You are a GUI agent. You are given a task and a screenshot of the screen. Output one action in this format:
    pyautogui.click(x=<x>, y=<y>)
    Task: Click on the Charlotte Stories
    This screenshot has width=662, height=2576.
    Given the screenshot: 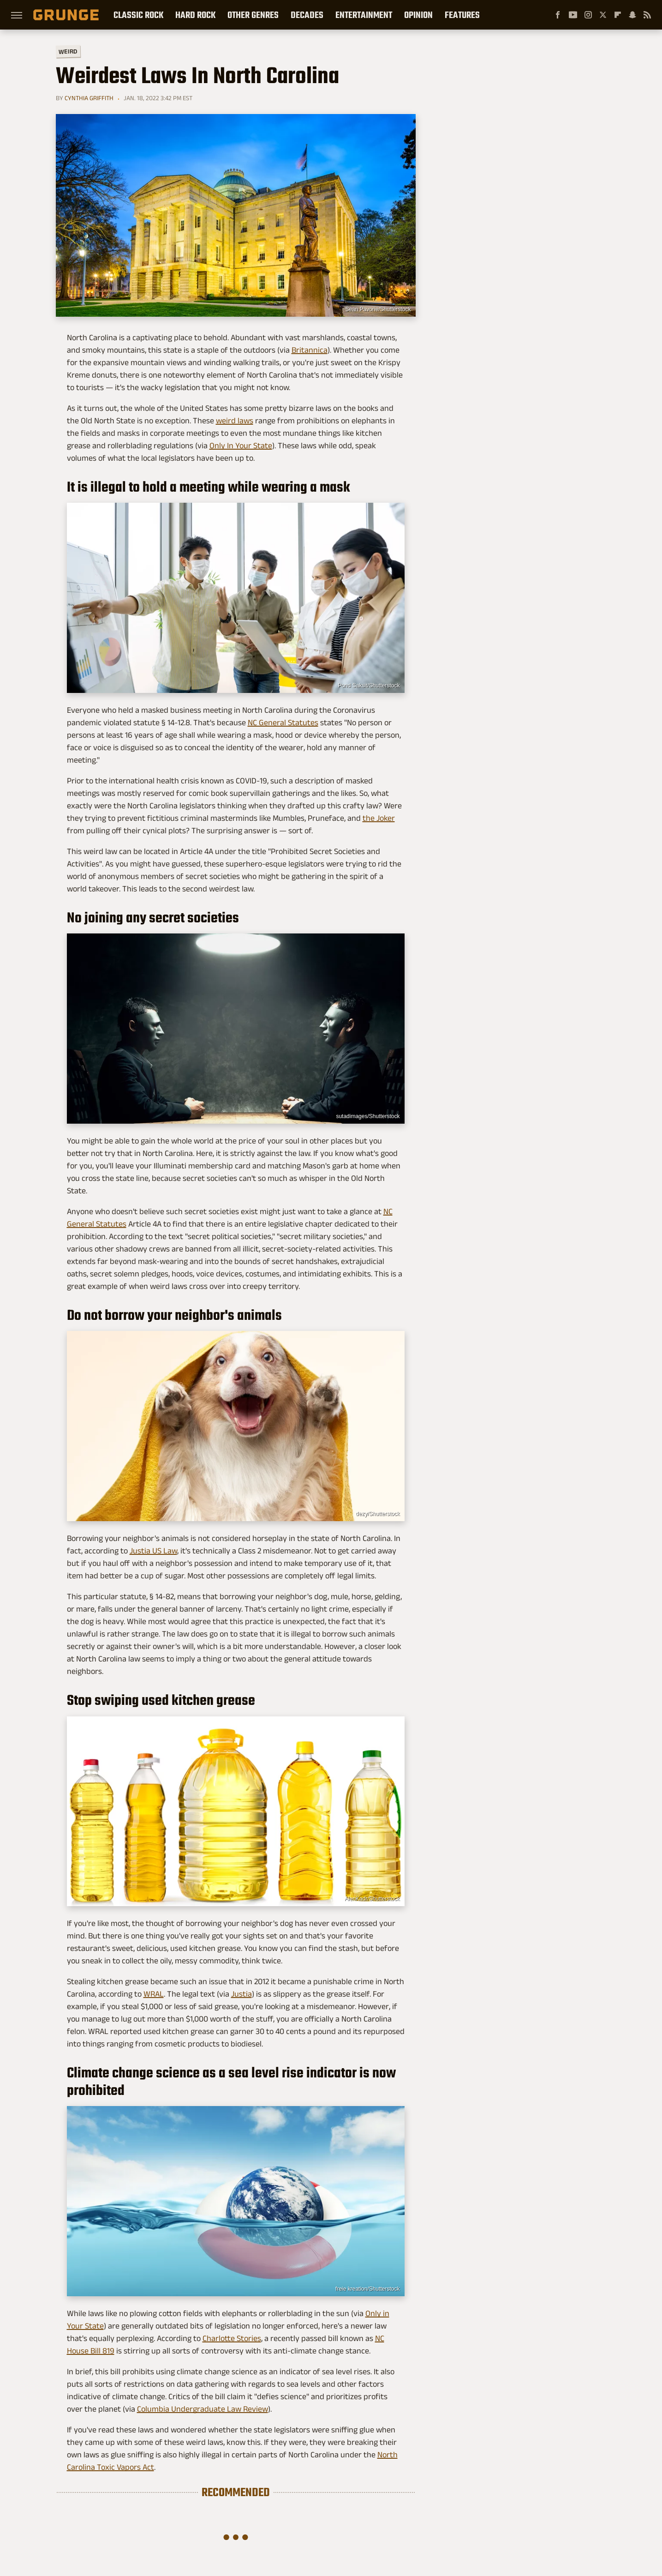 What is the action you would take?
    pyautogui.click(x=232, y=2338)
    